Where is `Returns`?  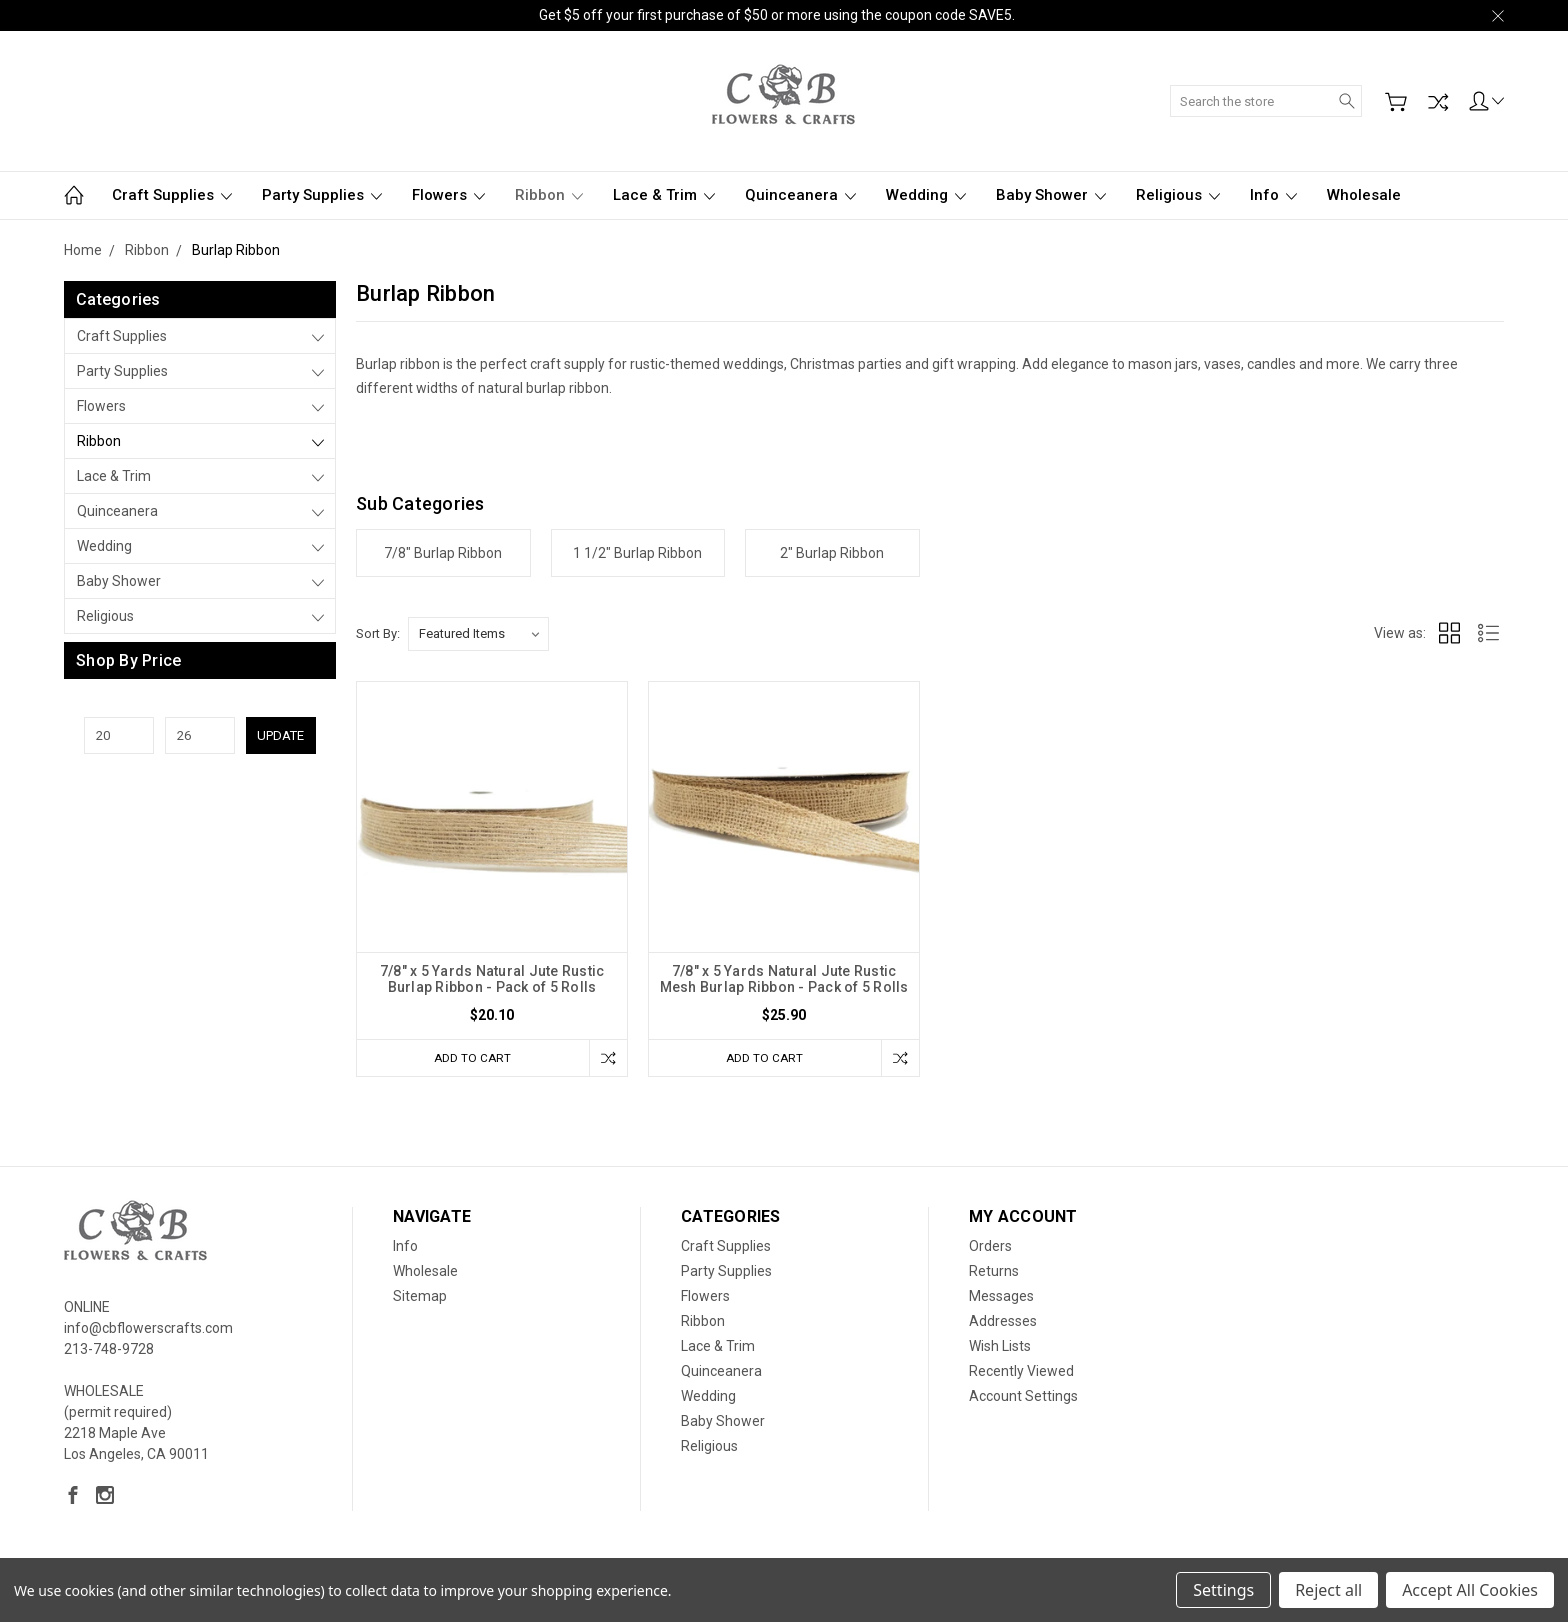 Returns is located at coordinates (994, 1273).